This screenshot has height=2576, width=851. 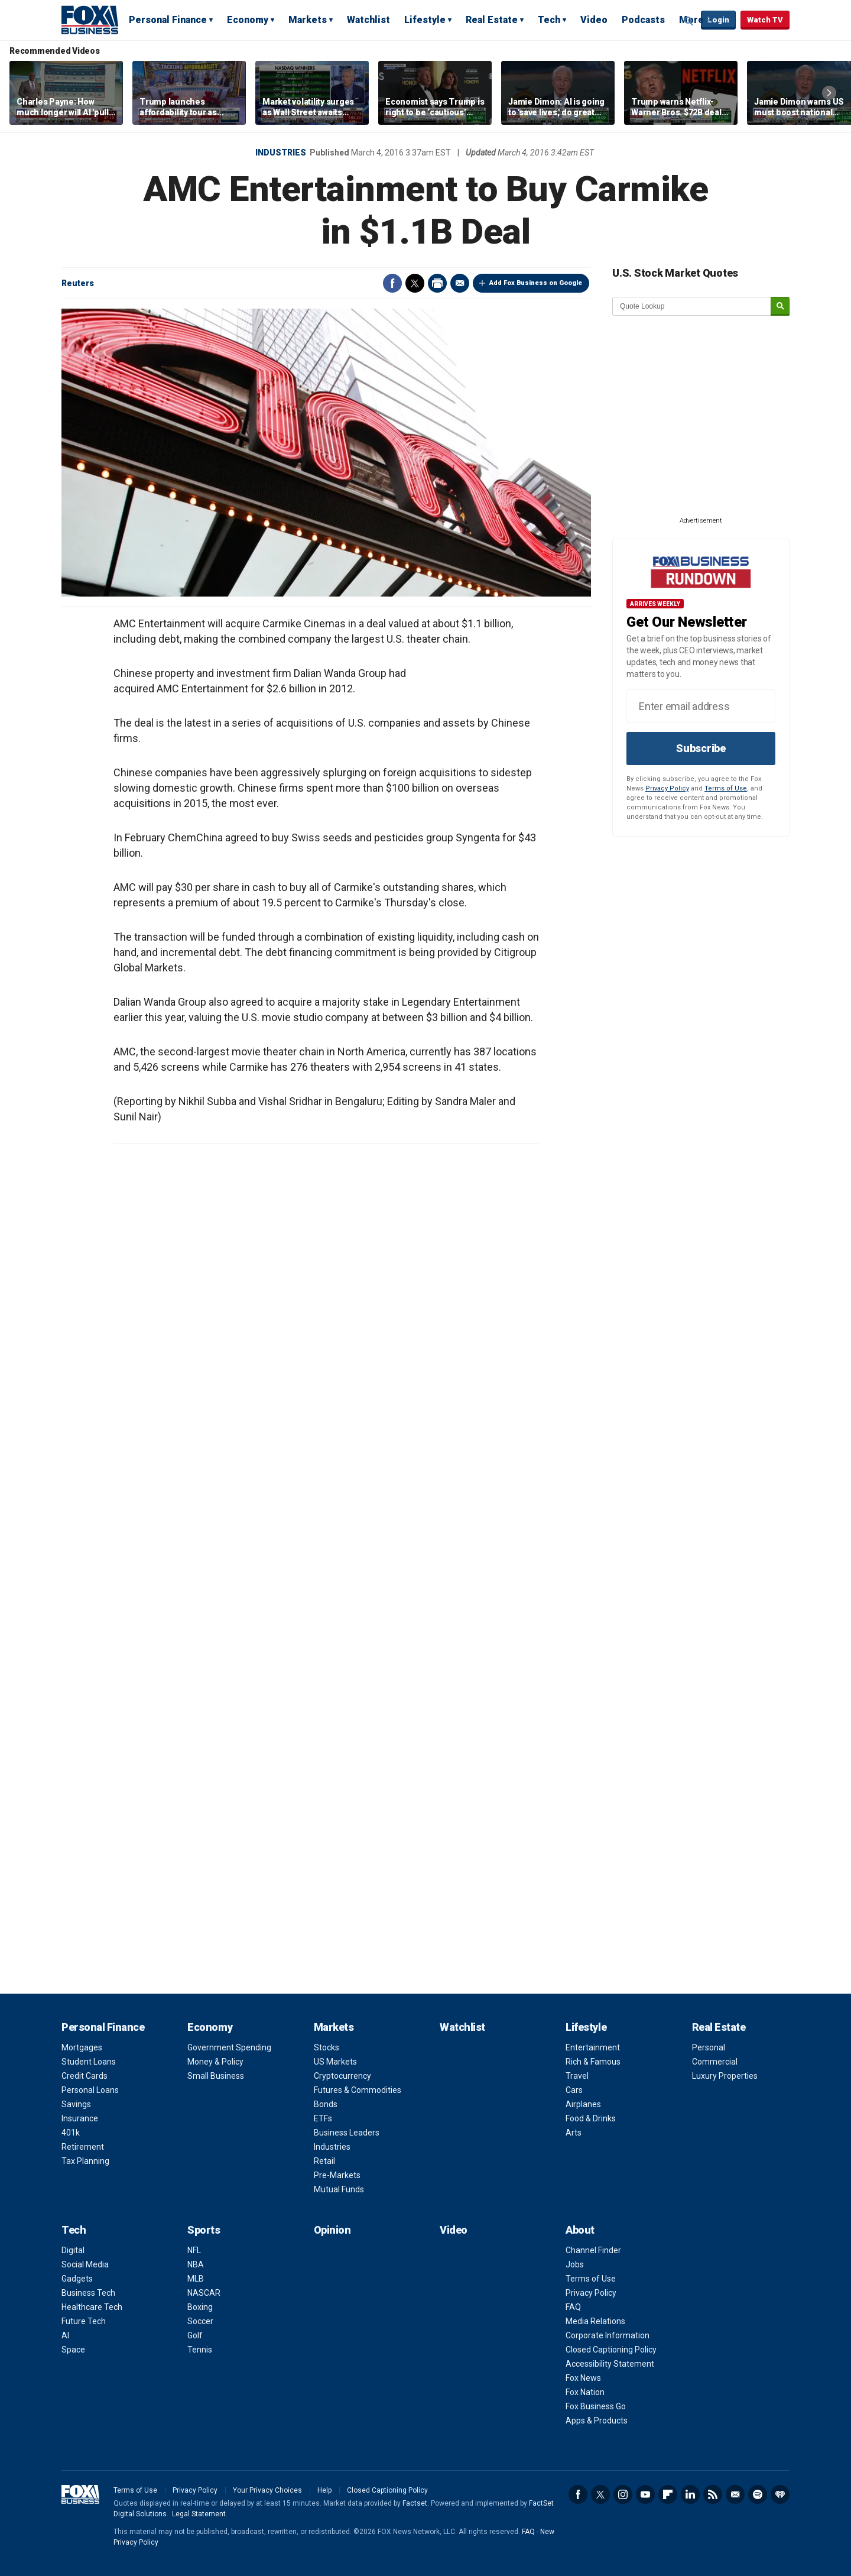 I want to click on Podcasts, so click(x=643, y=19).